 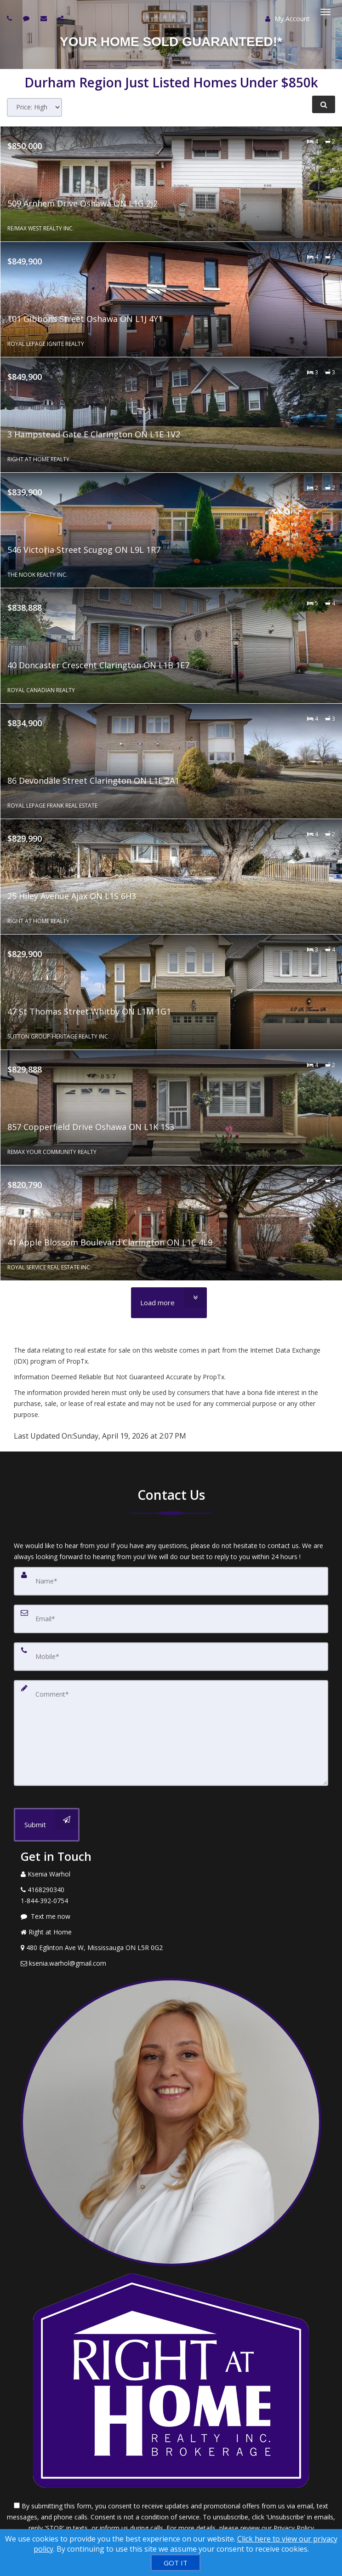 What do you see at coordinates (171, 1963) in the screenshot?
I see `[Email Agent]` at bounding box center [171, 1963].